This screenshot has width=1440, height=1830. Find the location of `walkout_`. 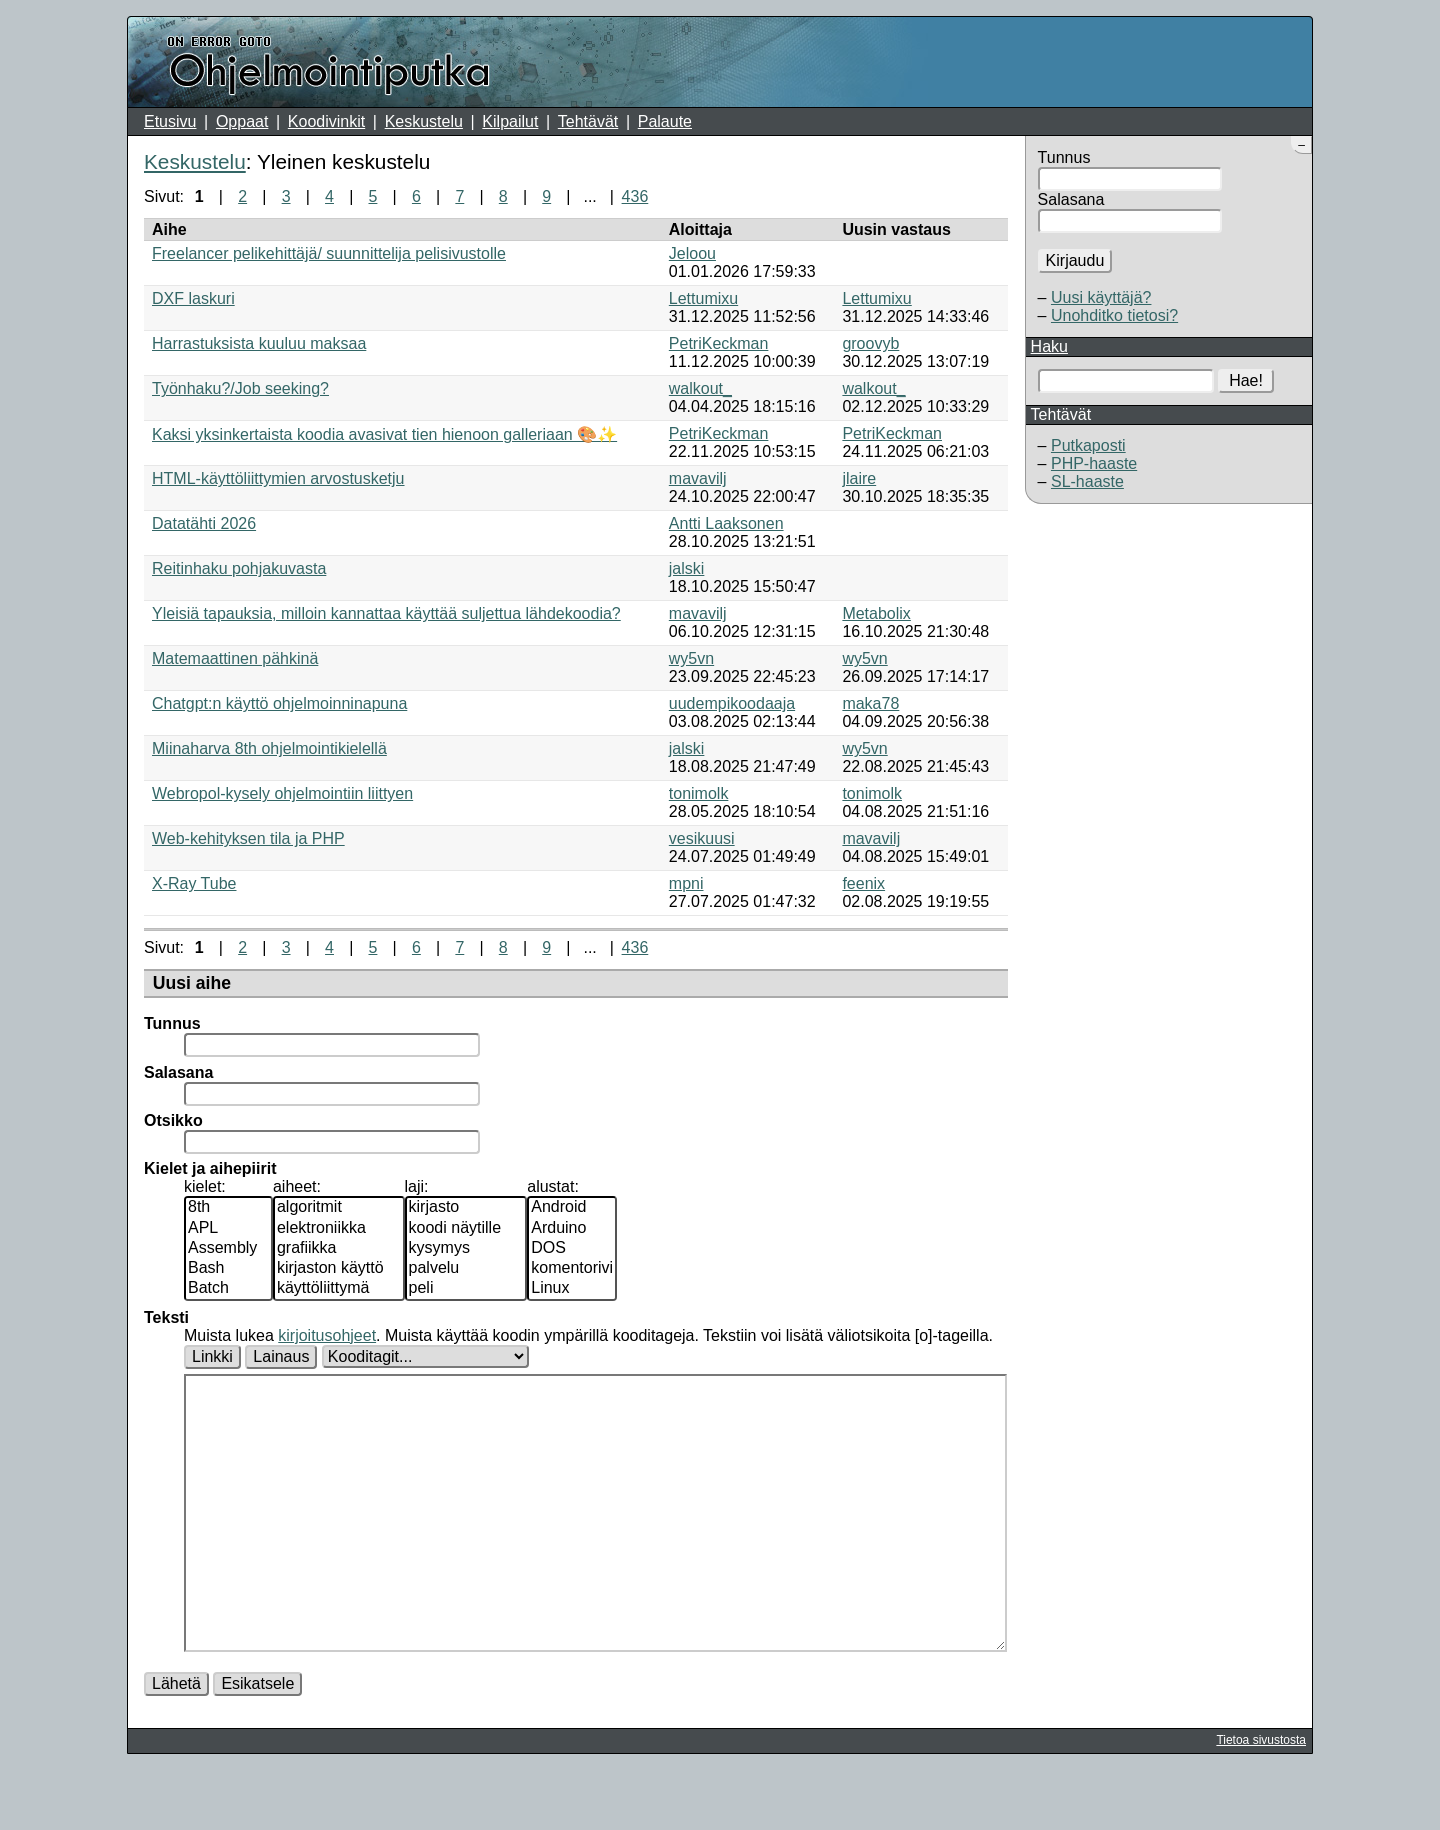

walkout_ is located at coordinates (700, 388).